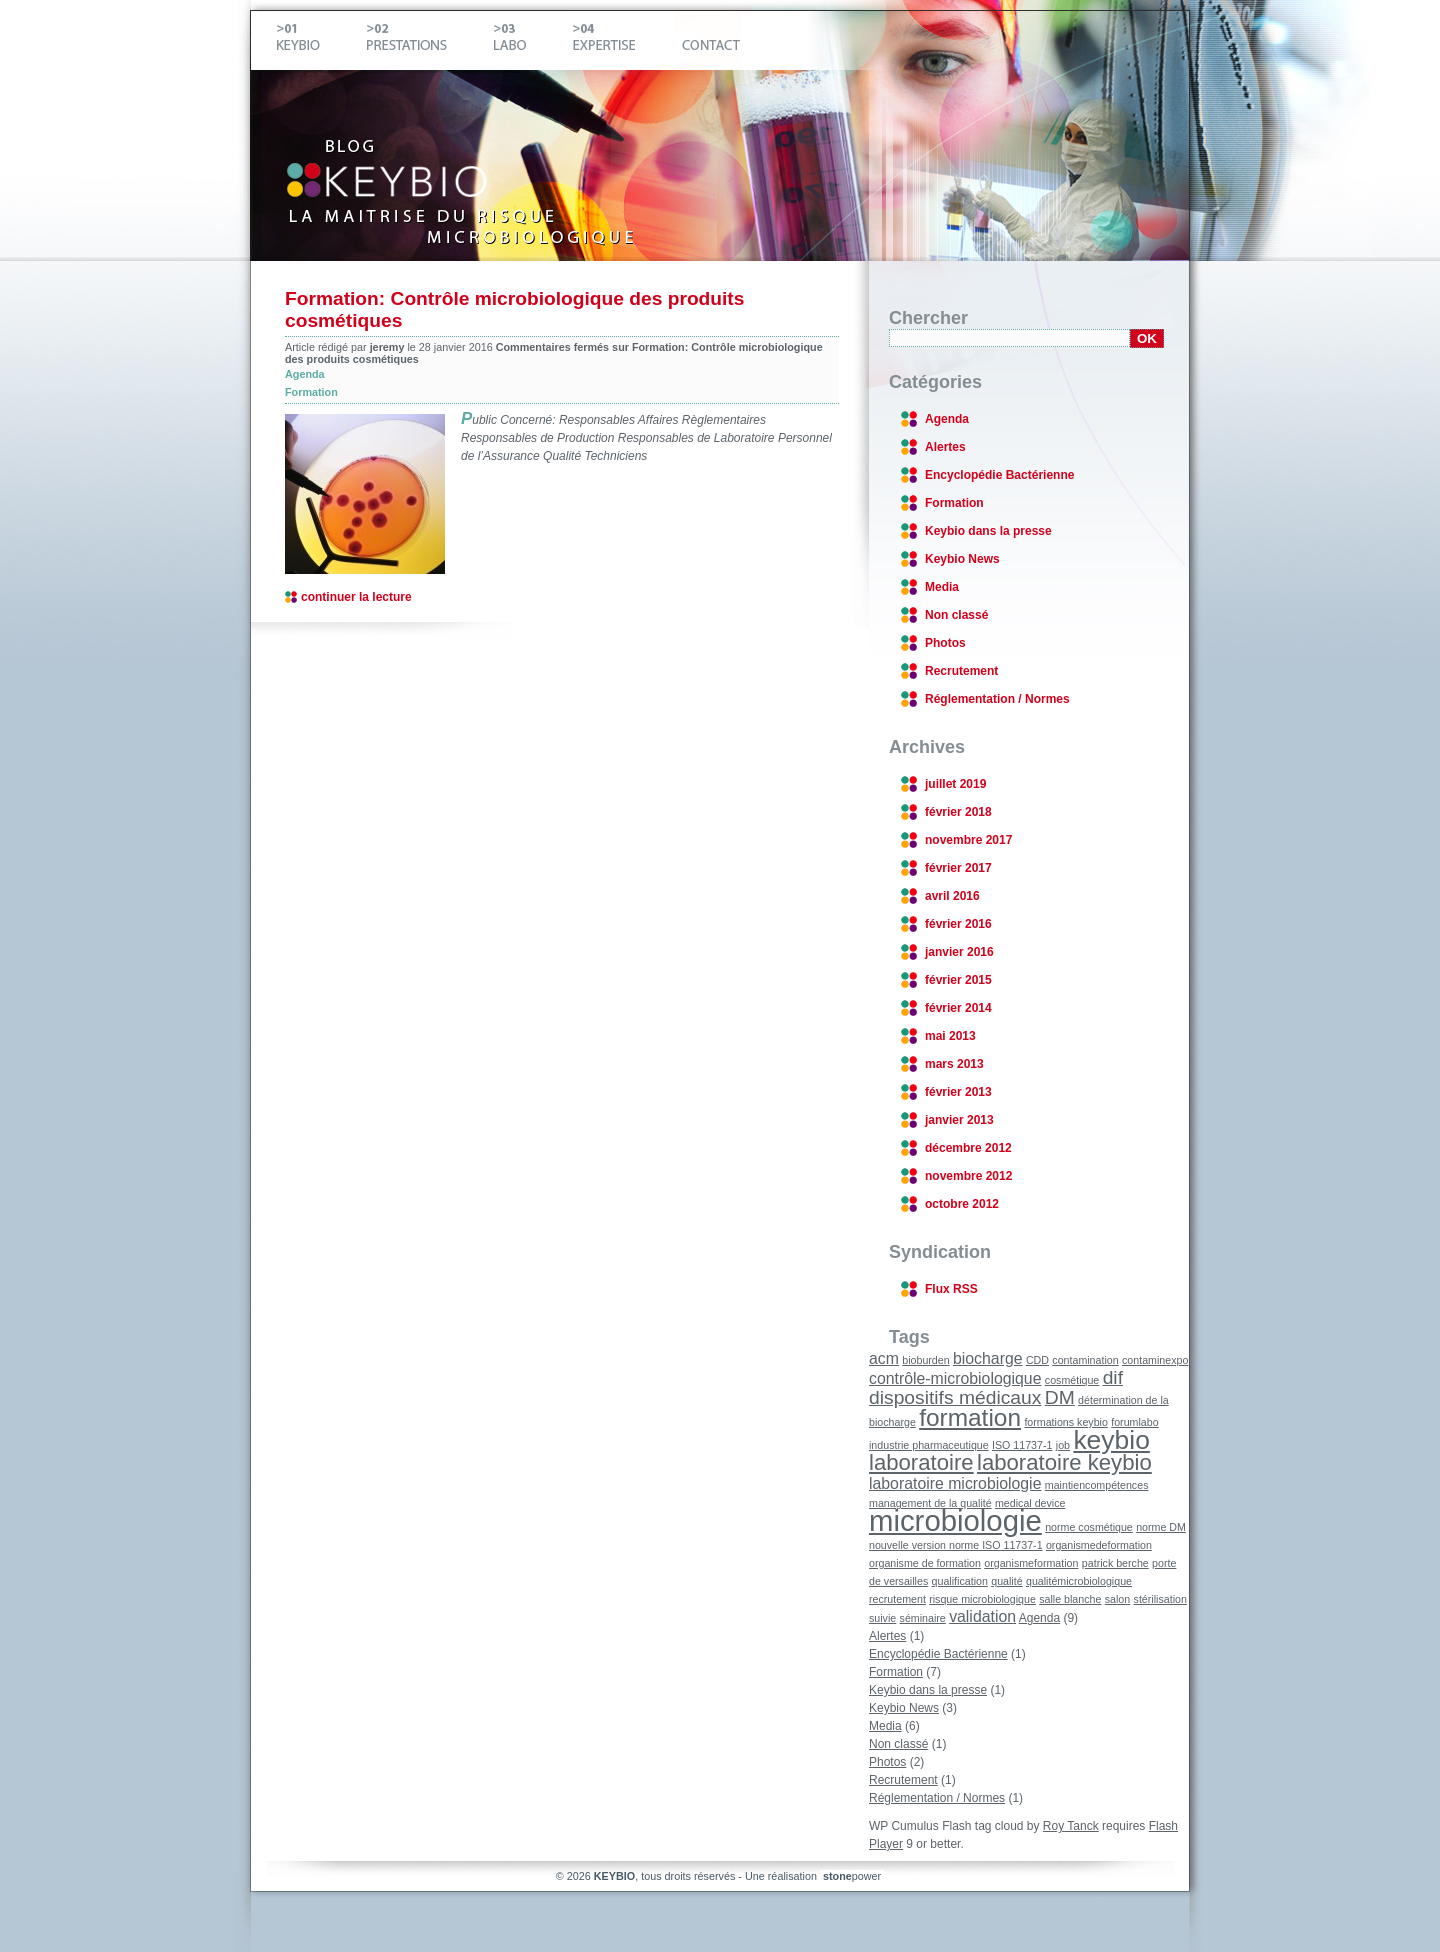 The width and height of the screenshot is (1440, 1952). What do you see at coordinates (884, 1358) in the screenshot?
I see `acm [acm (2 éléments)]` at bounding box center [884, 1358].